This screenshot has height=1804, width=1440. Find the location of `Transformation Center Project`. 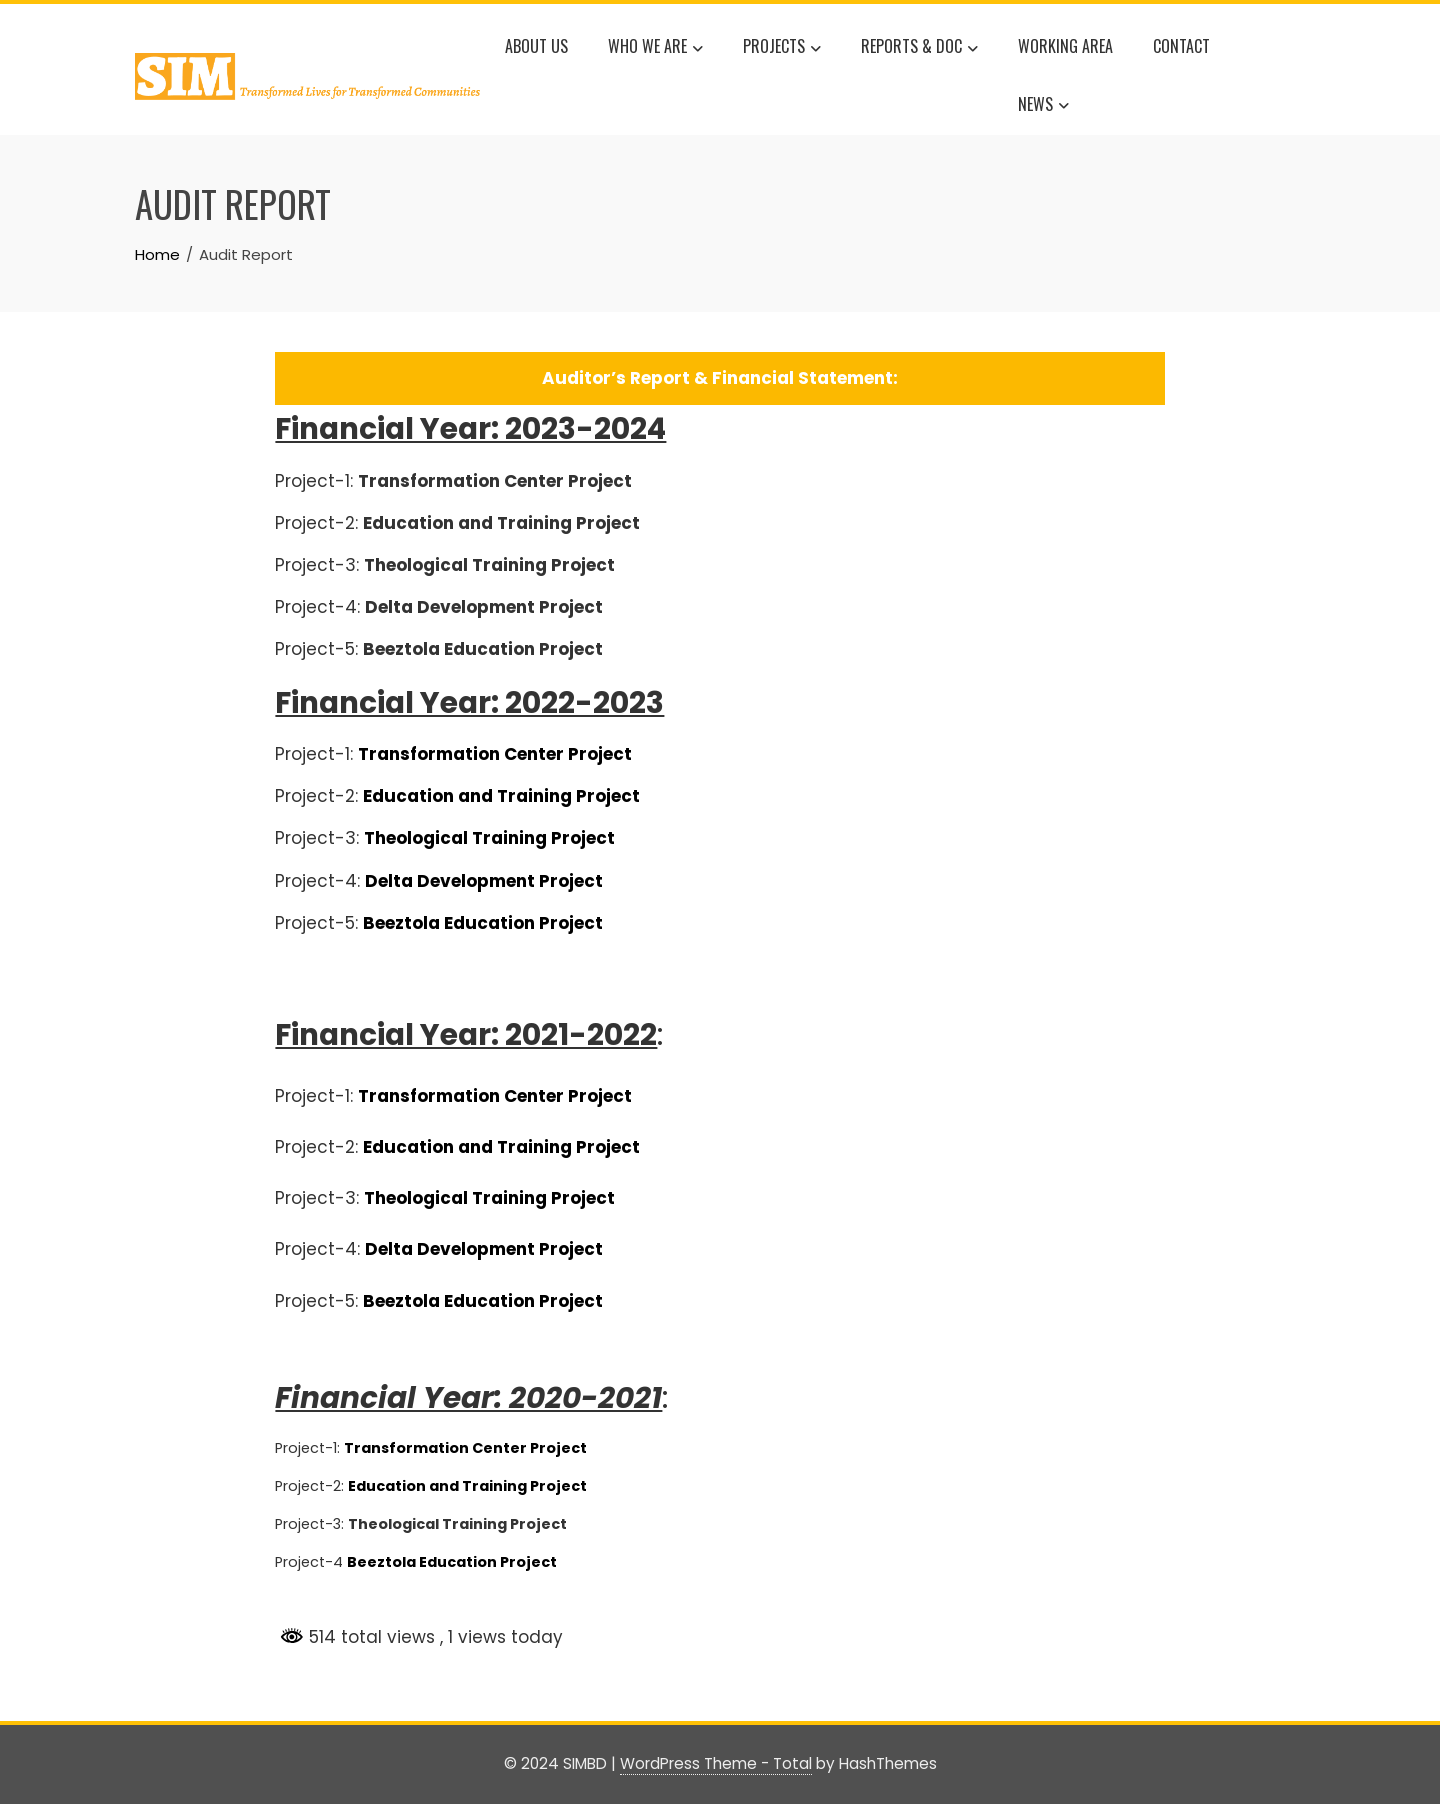

Transformation Center Project is located at coordinates (495, 754).